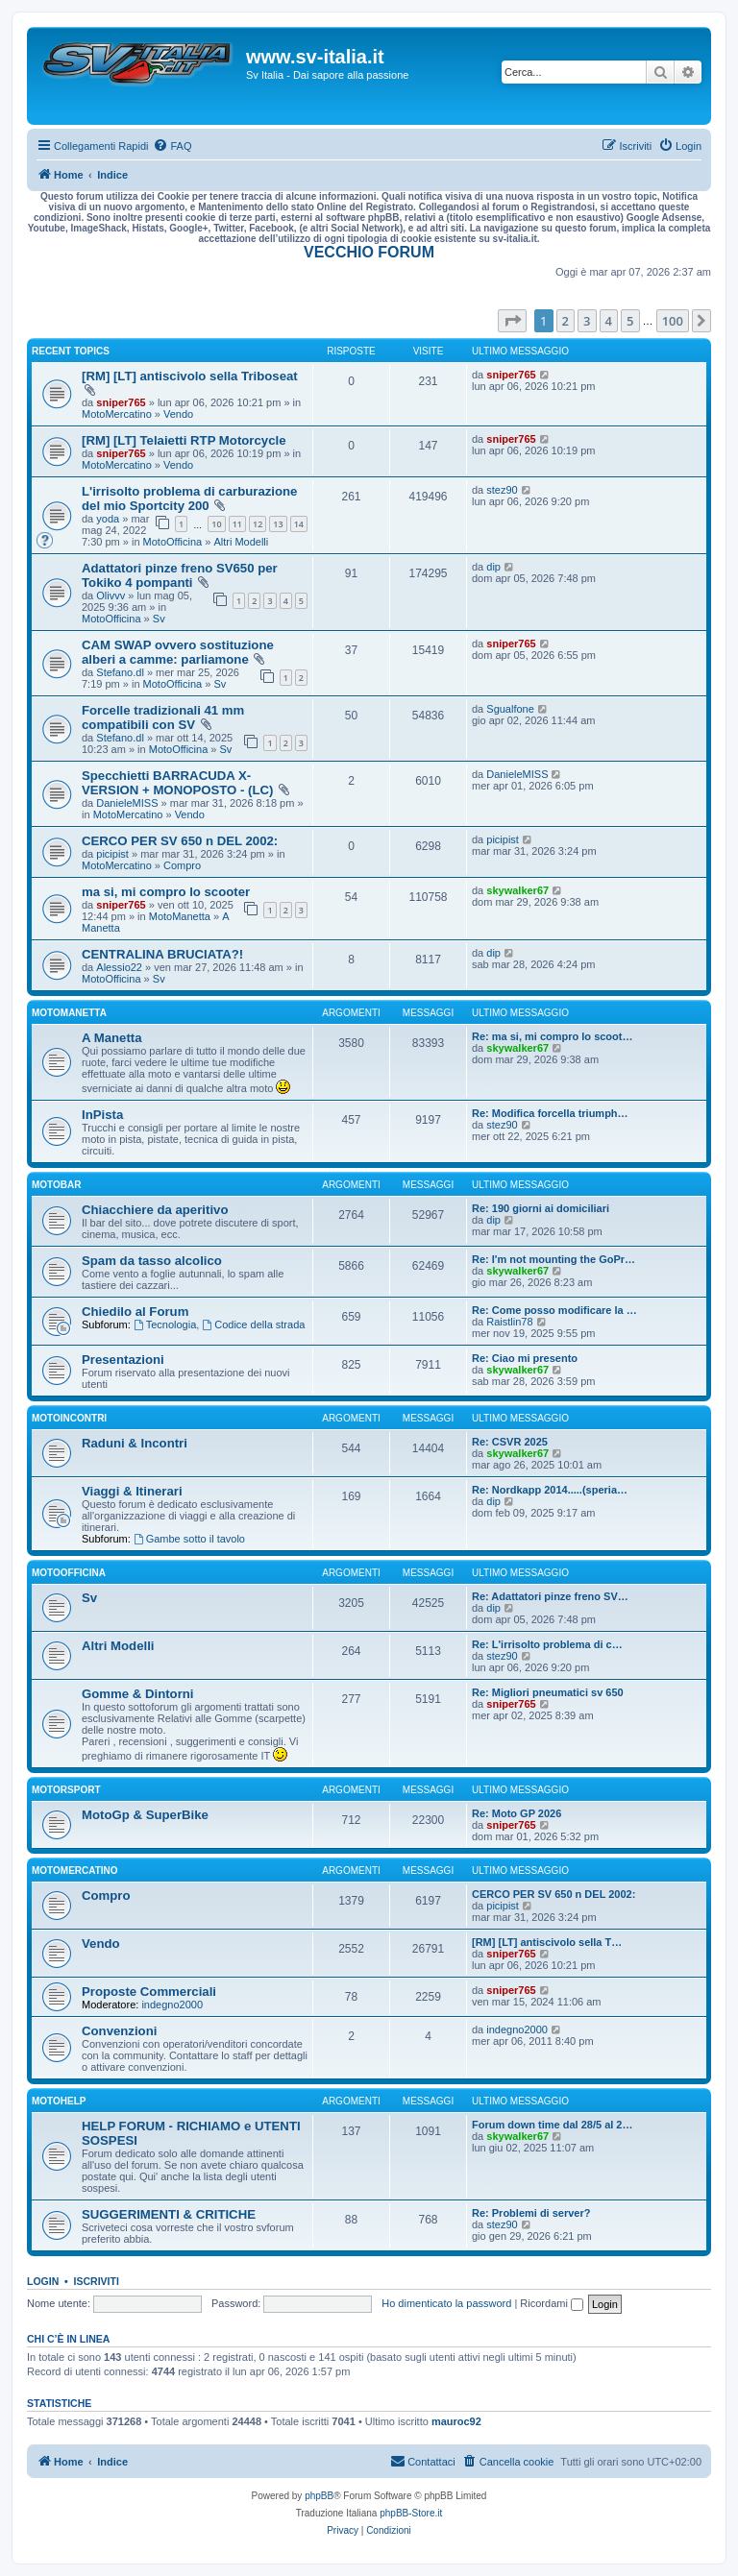  What do you see at coordinates (180, 841) in the screenshot?
I see `CERCO PER SV 650 n DEL 2002:` at bounding box center [180, 841].